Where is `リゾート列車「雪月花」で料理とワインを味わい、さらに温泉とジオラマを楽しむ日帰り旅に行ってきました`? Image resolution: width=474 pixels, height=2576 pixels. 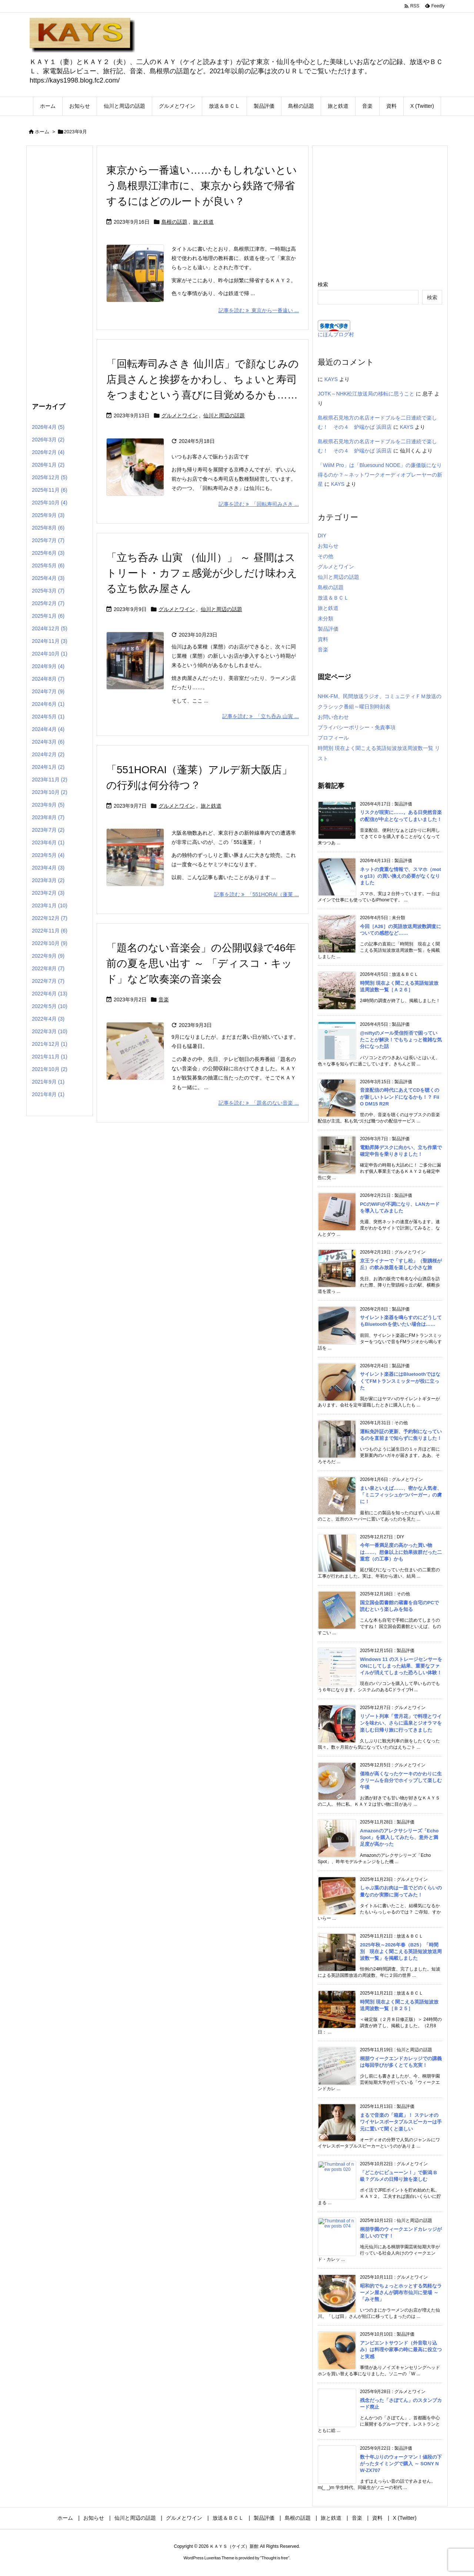 リゾート列車「雪月花」で料理とワインを味わい、さらに温泉とジオラマを楽しむ日帰り旅に行ってきました is located at coordinates (401, 1723).